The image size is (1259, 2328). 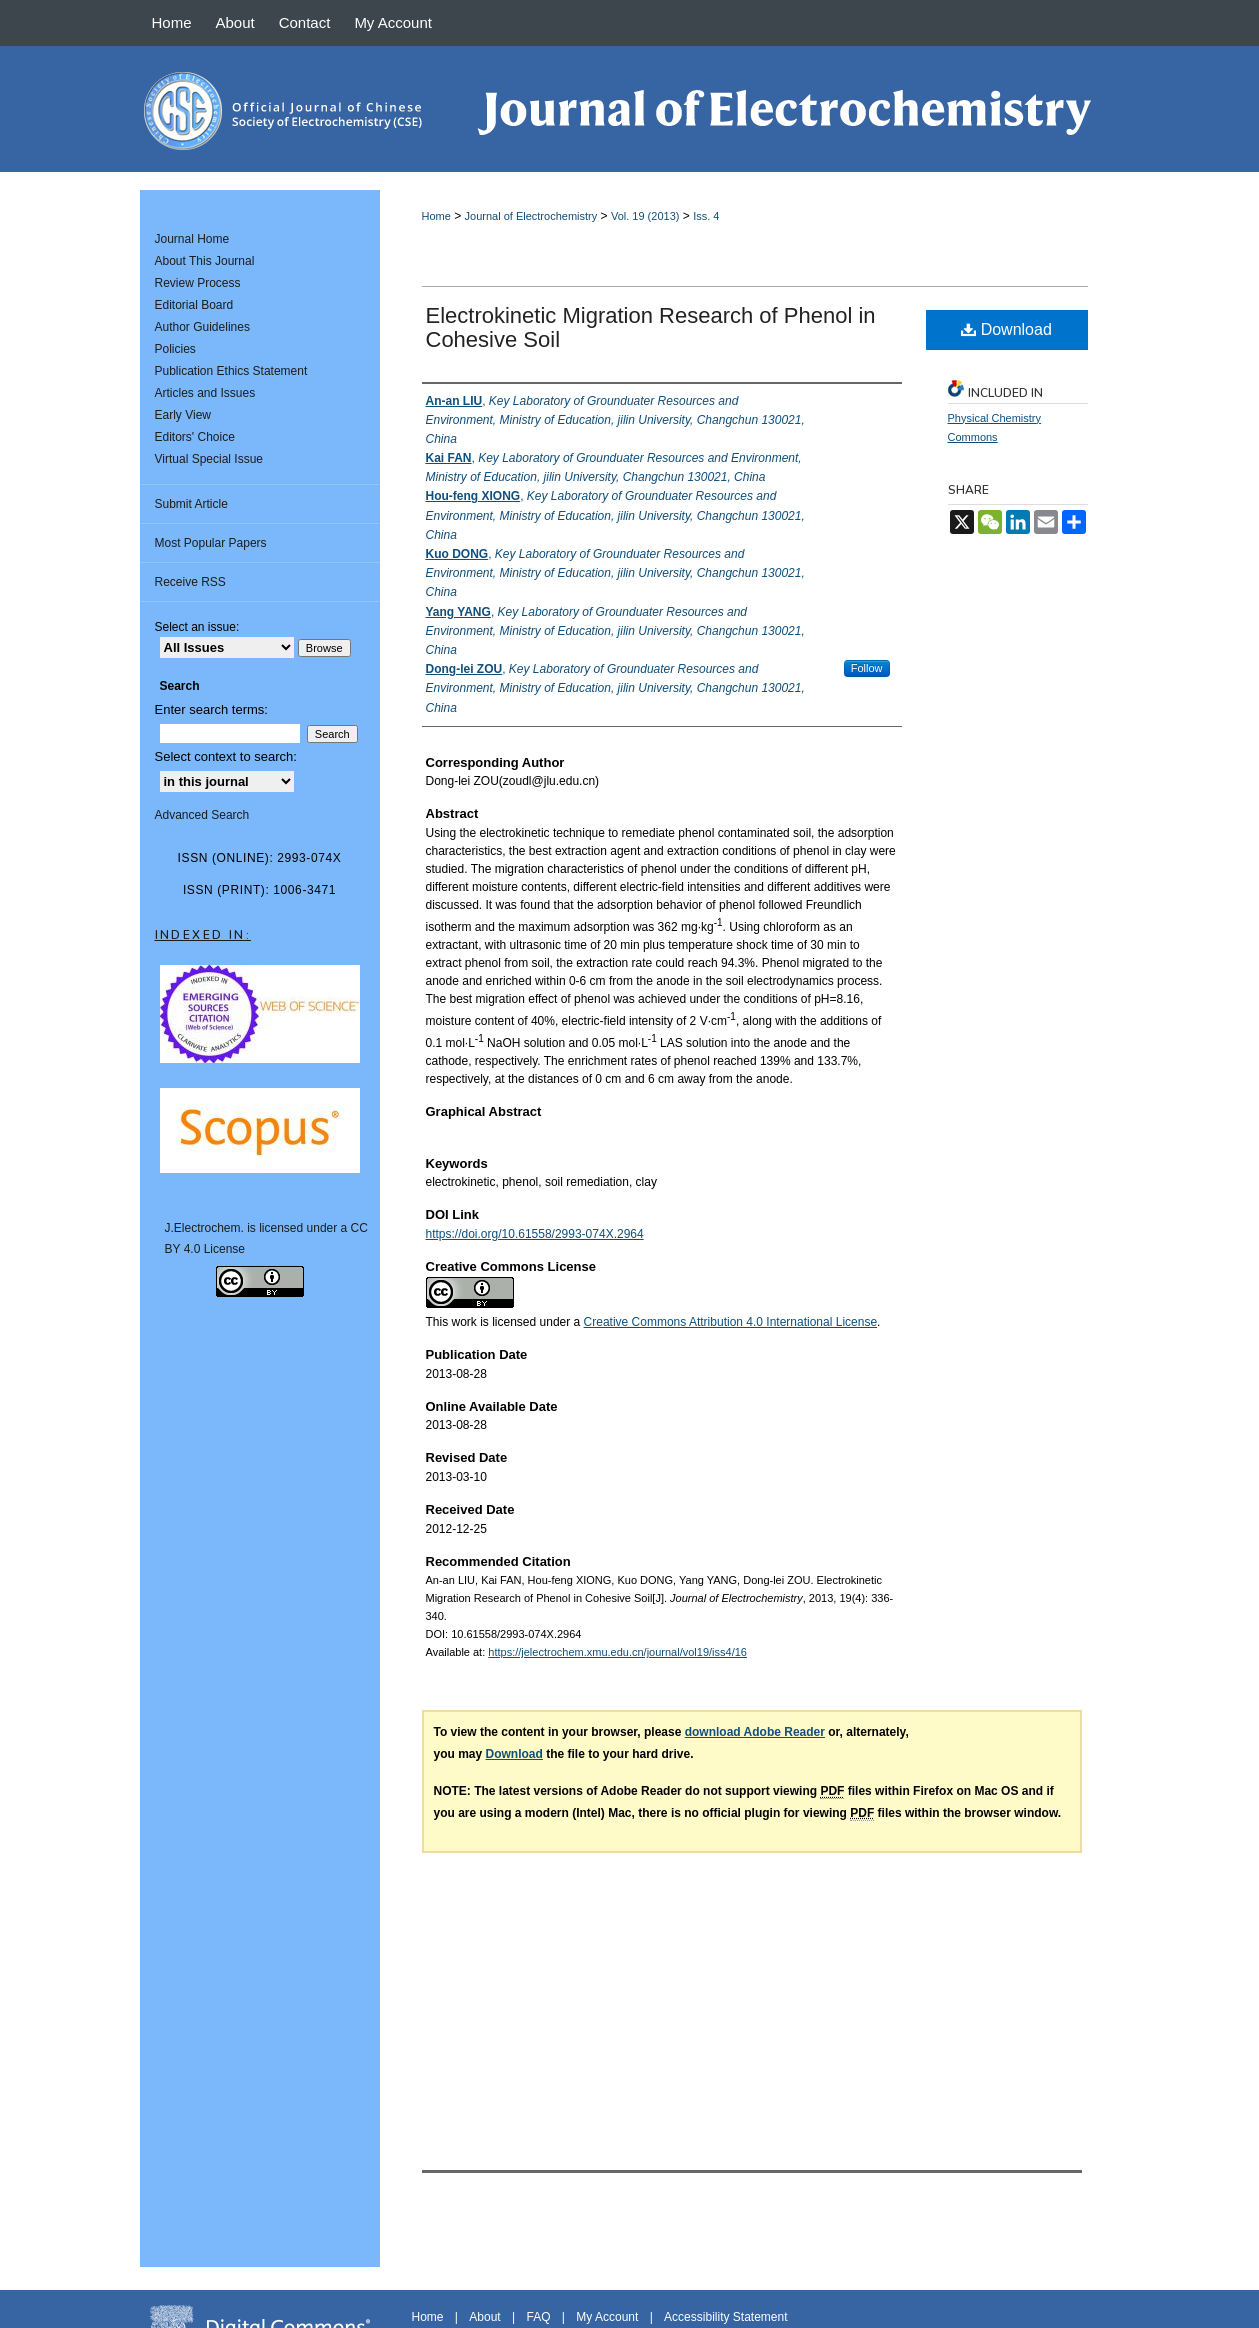 What do you see at coordinates (538, 2317) in the screenshot?
I see `FAQ` at bounding box center [538, 2317].